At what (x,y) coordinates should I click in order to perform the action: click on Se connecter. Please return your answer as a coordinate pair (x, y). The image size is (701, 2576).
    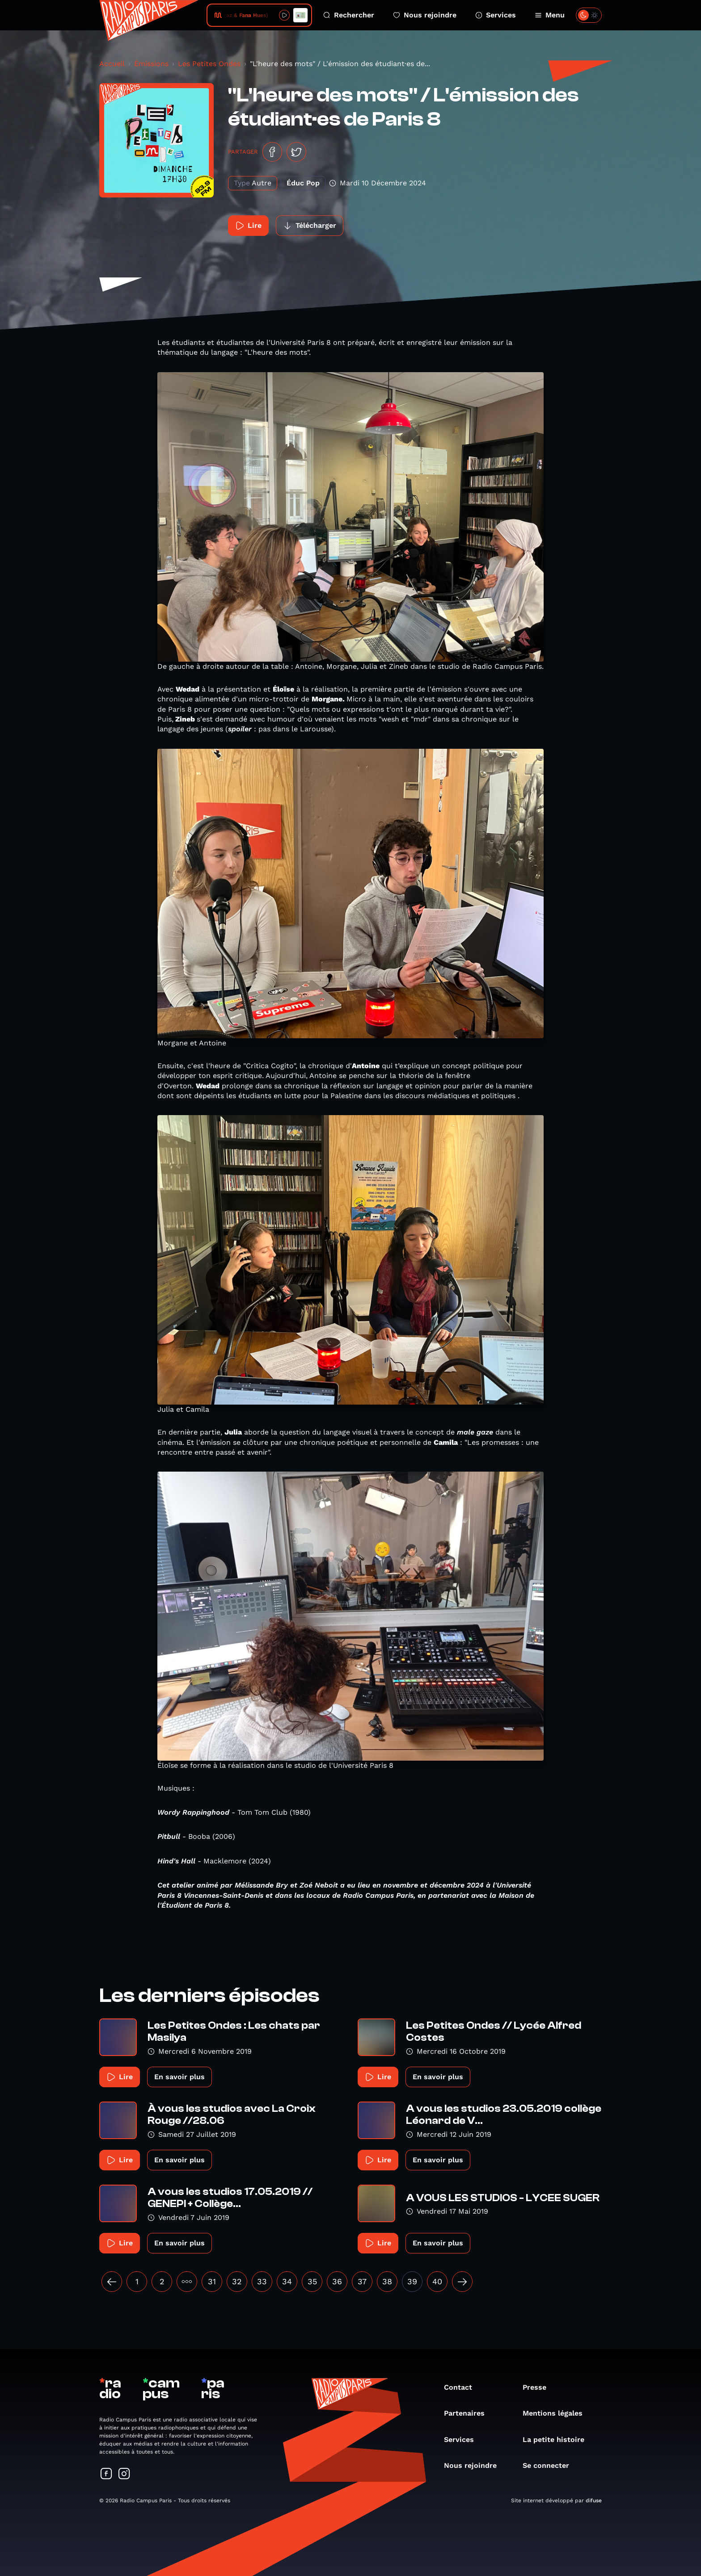
    Looking at the image, I should click on (550, 2465).